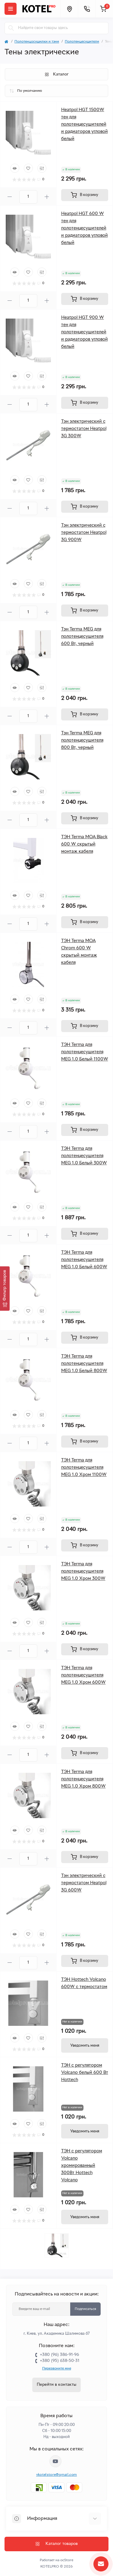 This screenshot has height=2576, width=113. Describe the element at coordinates (66, 2560) in the screenshot. I see `ocStore` at that location.